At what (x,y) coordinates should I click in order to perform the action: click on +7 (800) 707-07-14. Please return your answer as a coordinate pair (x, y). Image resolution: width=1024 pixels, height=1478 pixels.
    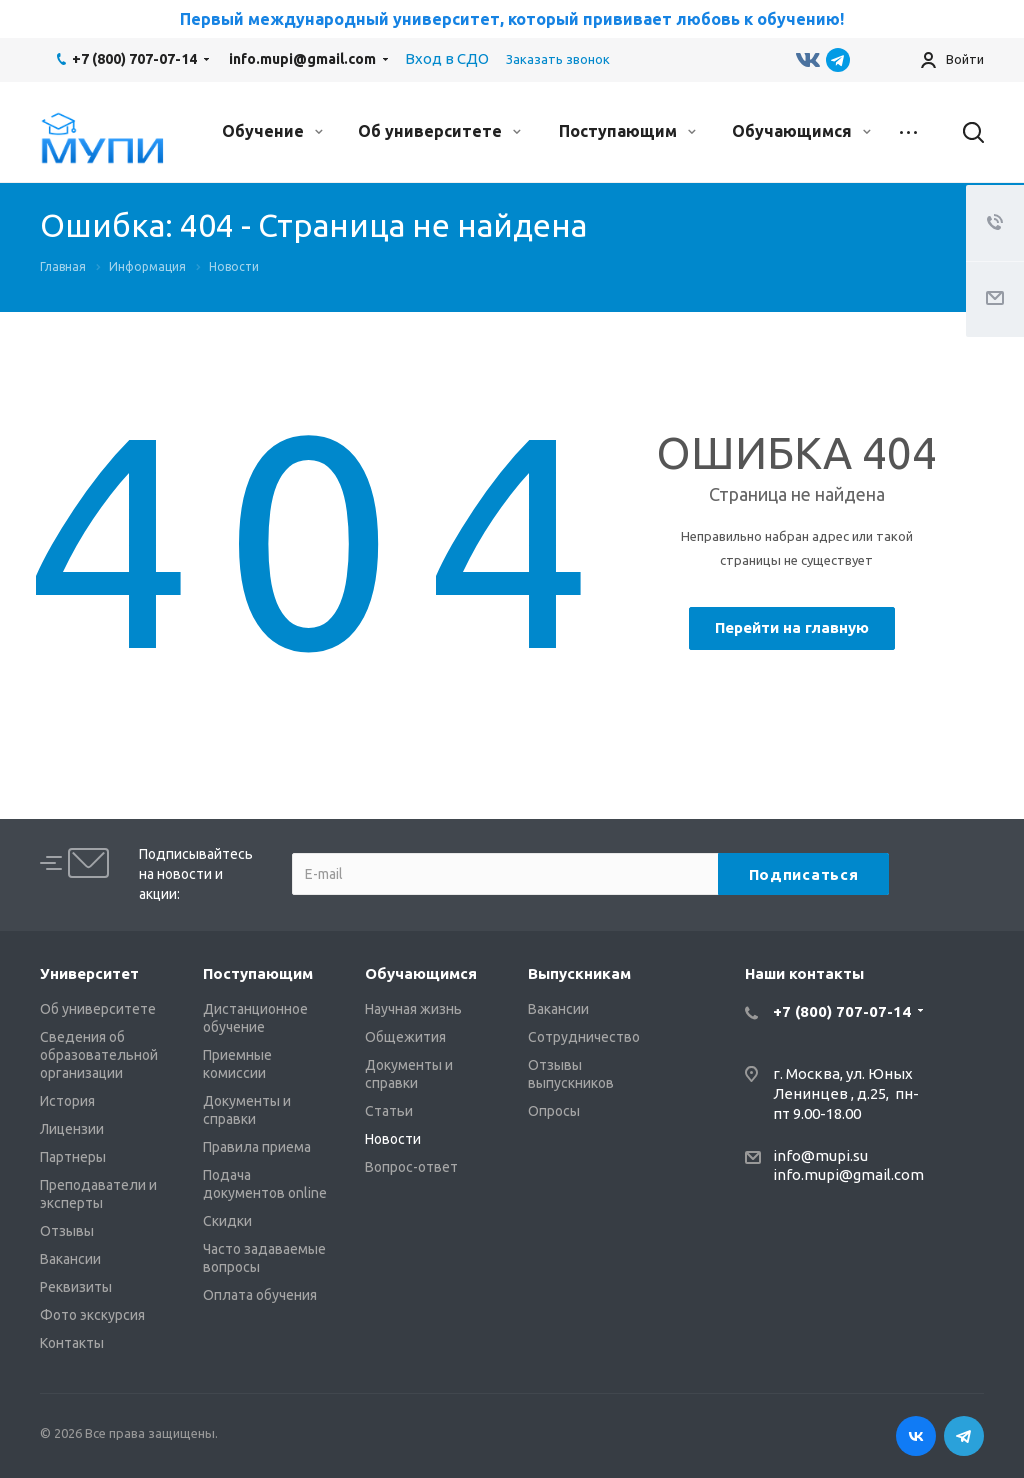
    Looking at the image, I should click on (134, 59).